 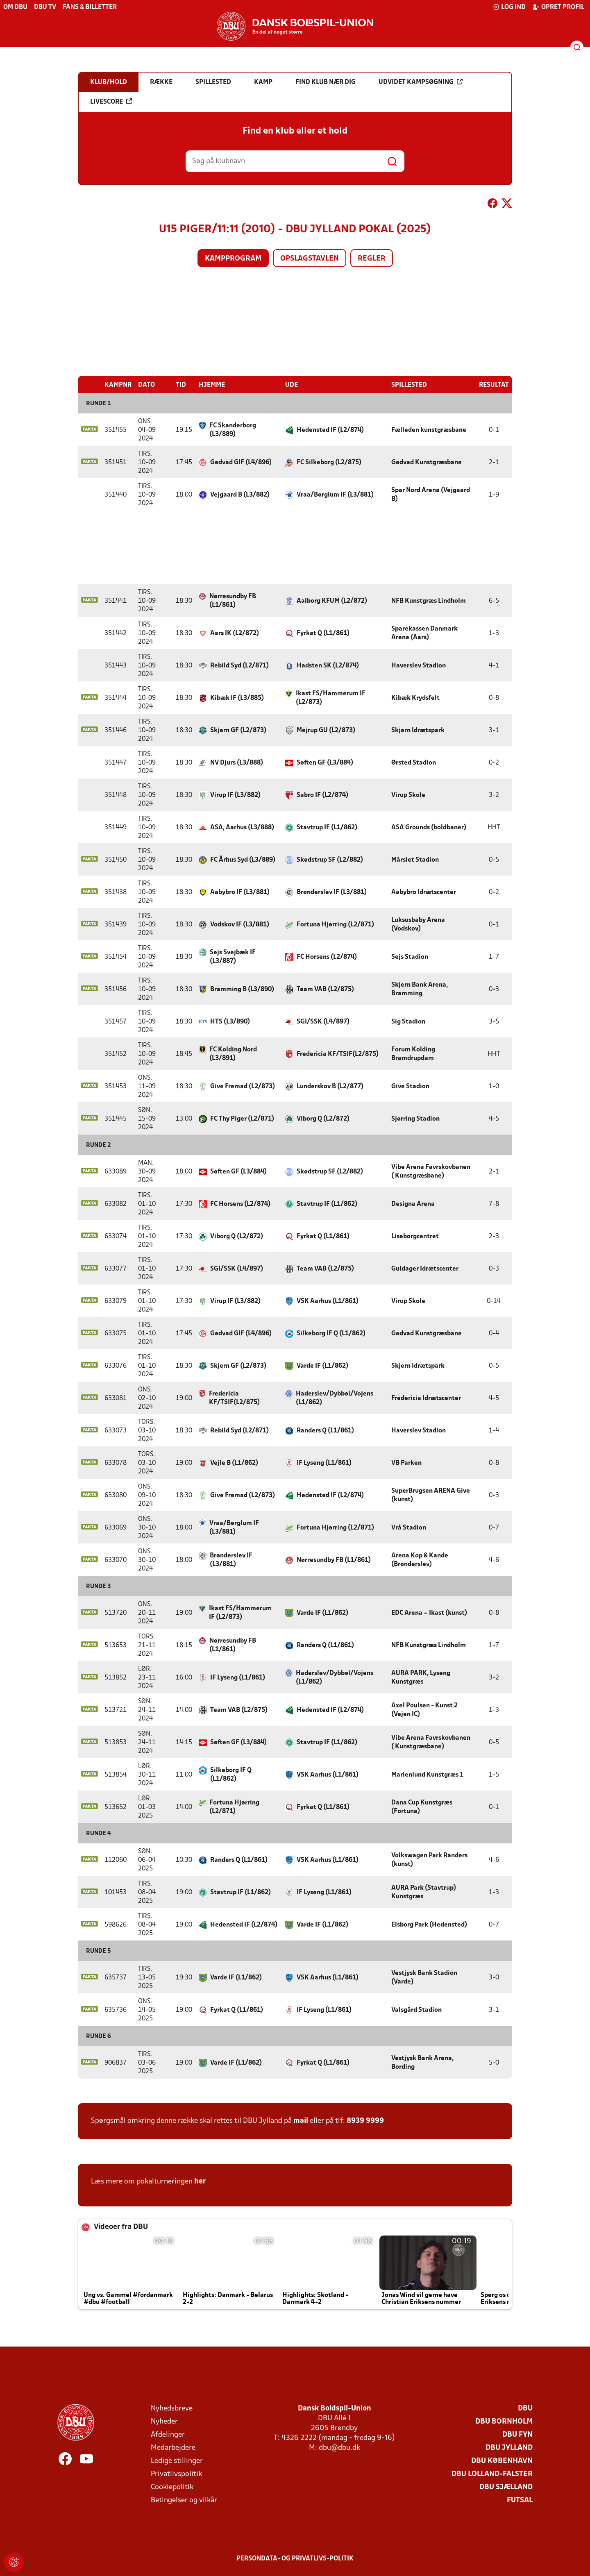 I want to click on Sjørring Stadion, so click(x=415, y=1118).